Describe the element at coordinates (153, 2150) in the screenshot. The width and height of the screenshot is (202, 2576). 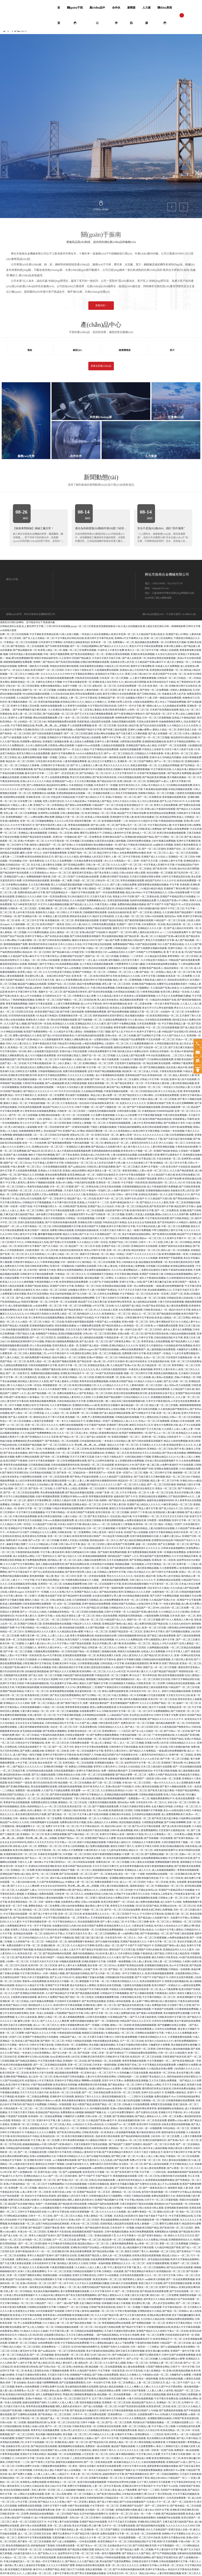
I see `黑人操日本女人操逼的视频` at that location.